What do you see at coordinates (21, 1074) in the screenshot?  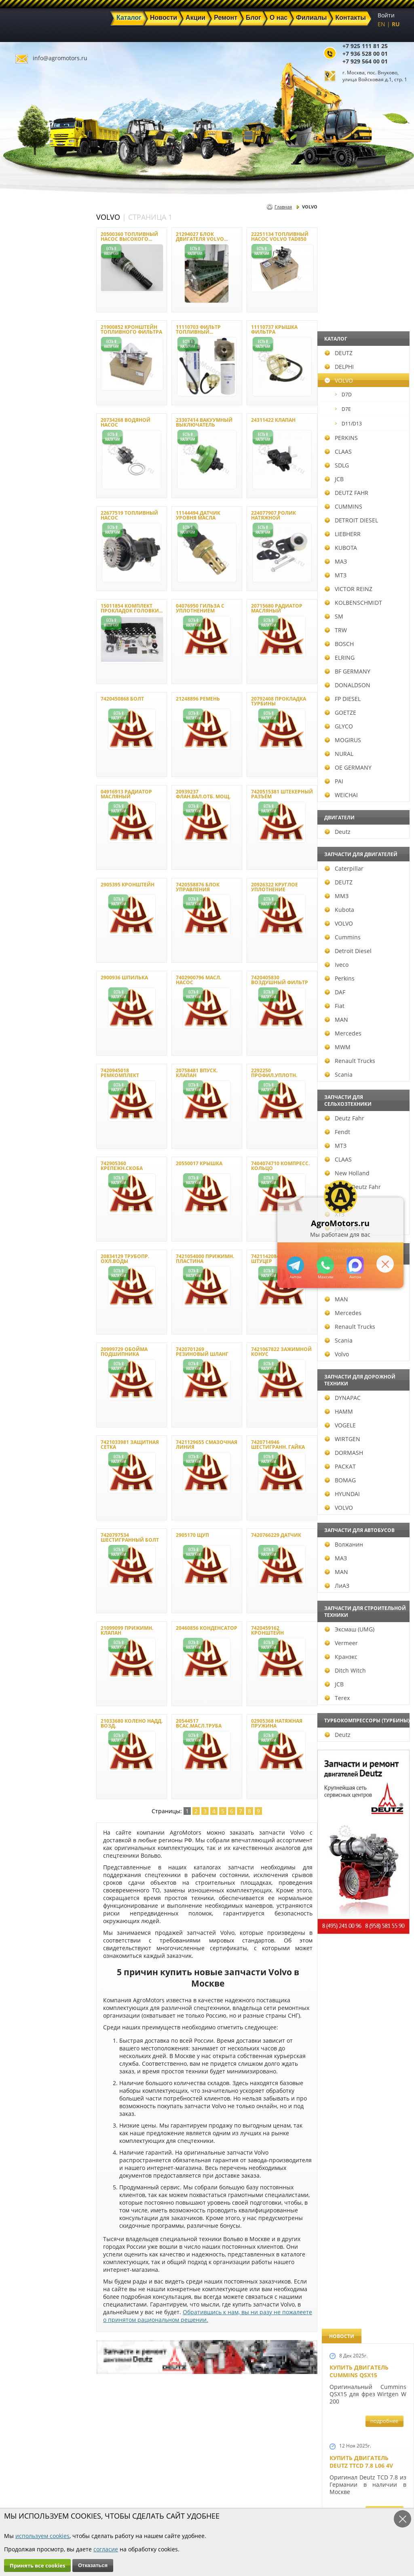 I see `Scania` at bounding box center [21, 1074].